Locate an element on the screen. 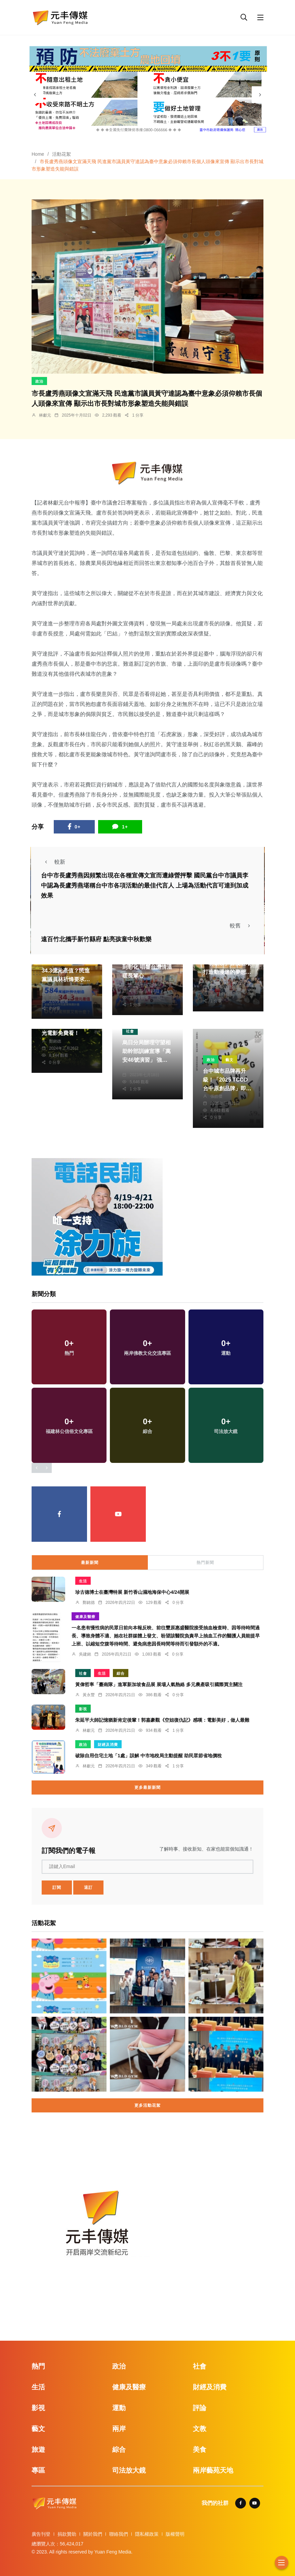 The height and width of the screenshot is (2576, 295). 版權聲明 is located at coordinates (175, 2534).